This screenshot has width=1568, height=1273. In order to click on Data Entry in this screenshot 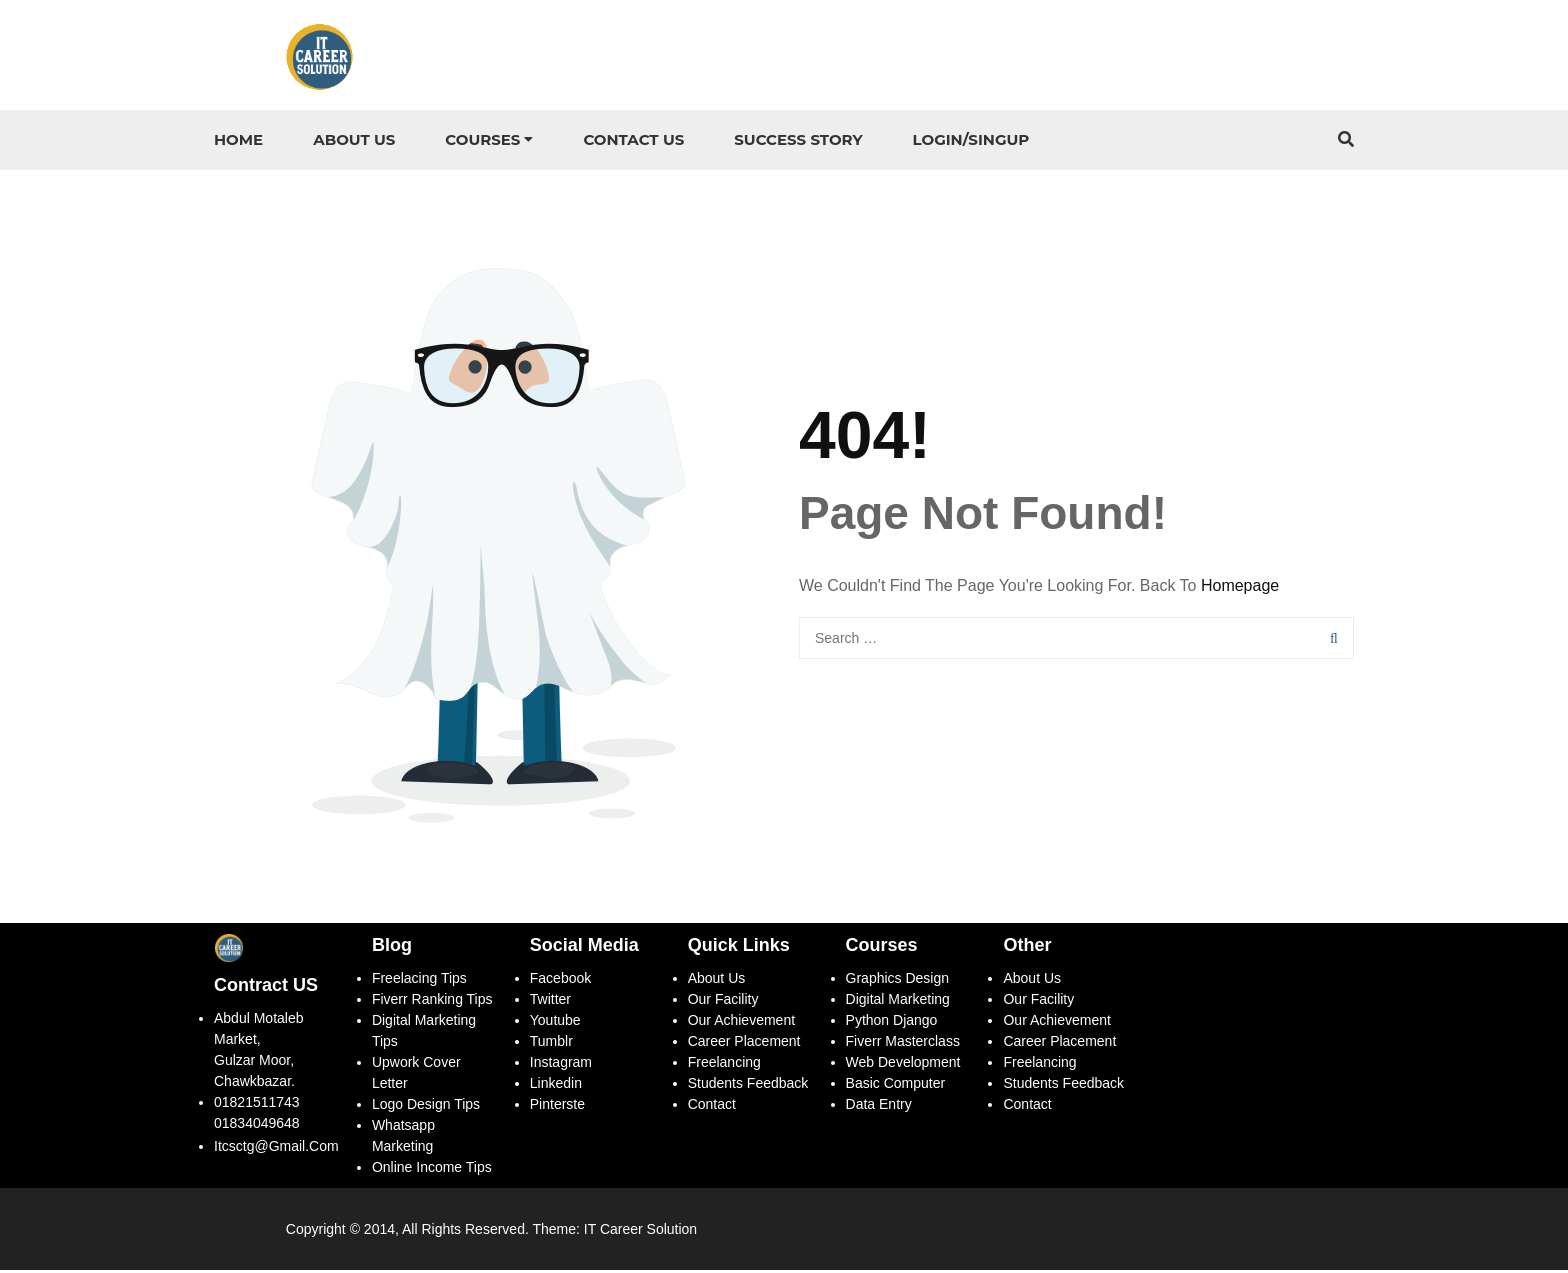, I will do `click(879, 1107)`.